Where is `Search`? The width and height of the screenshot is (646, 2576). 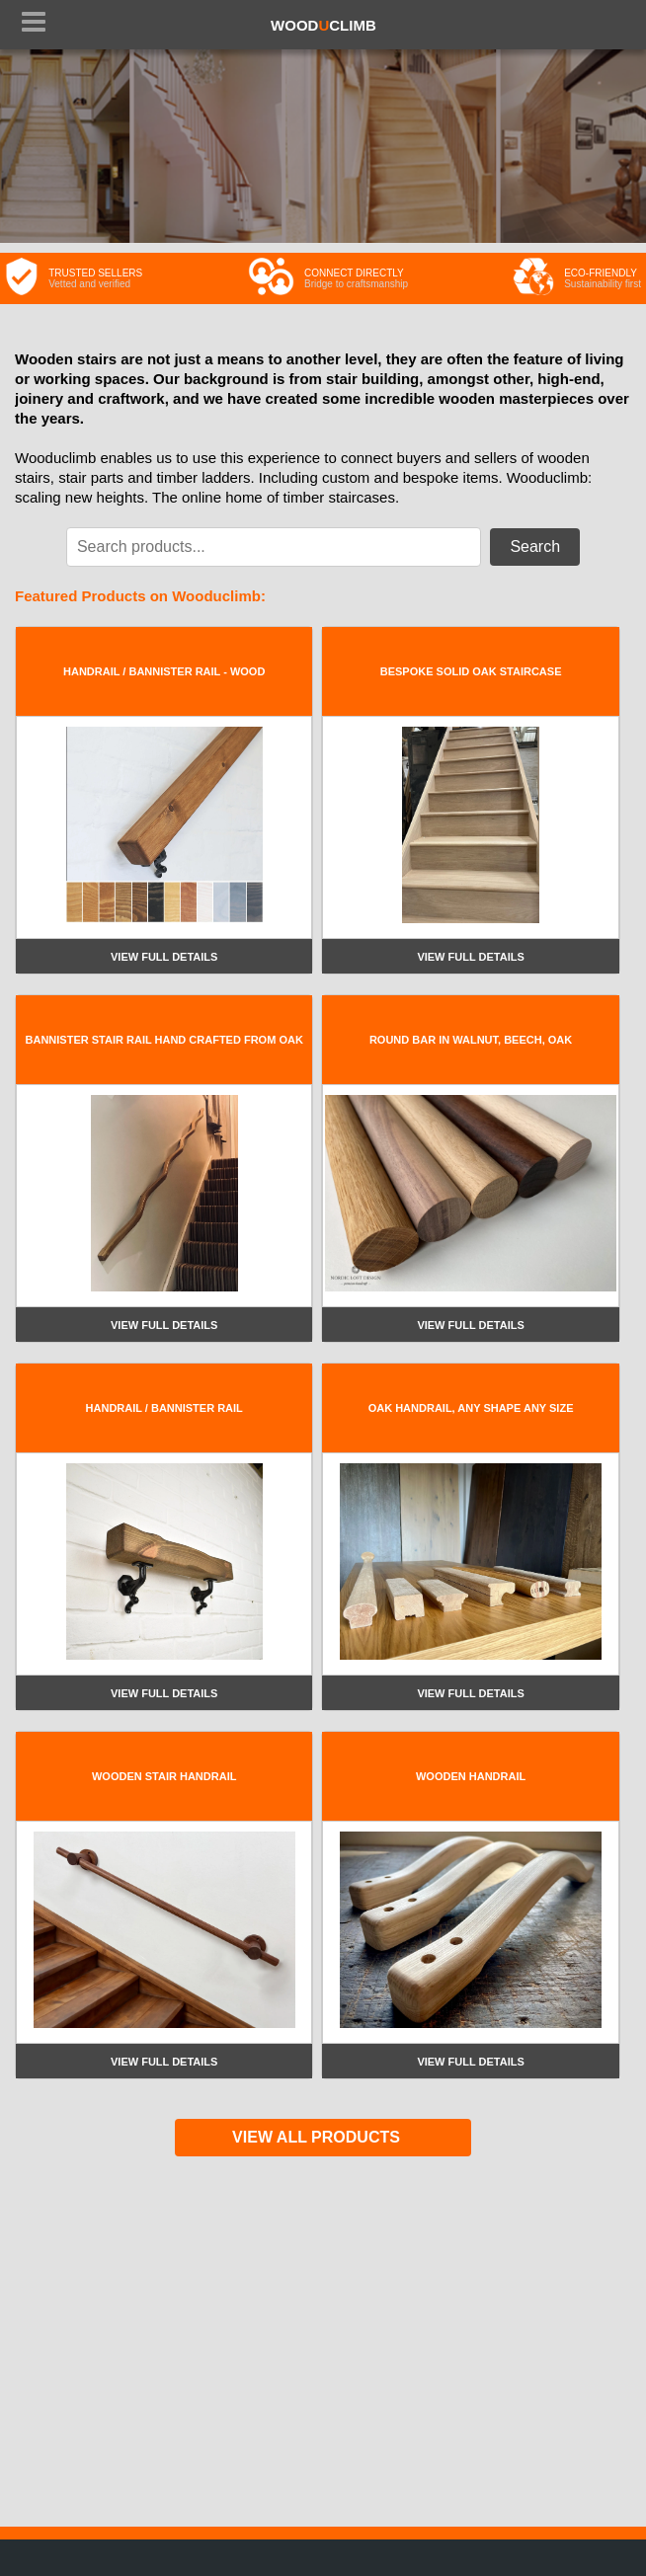 Search is located at coordinates (535, 546).